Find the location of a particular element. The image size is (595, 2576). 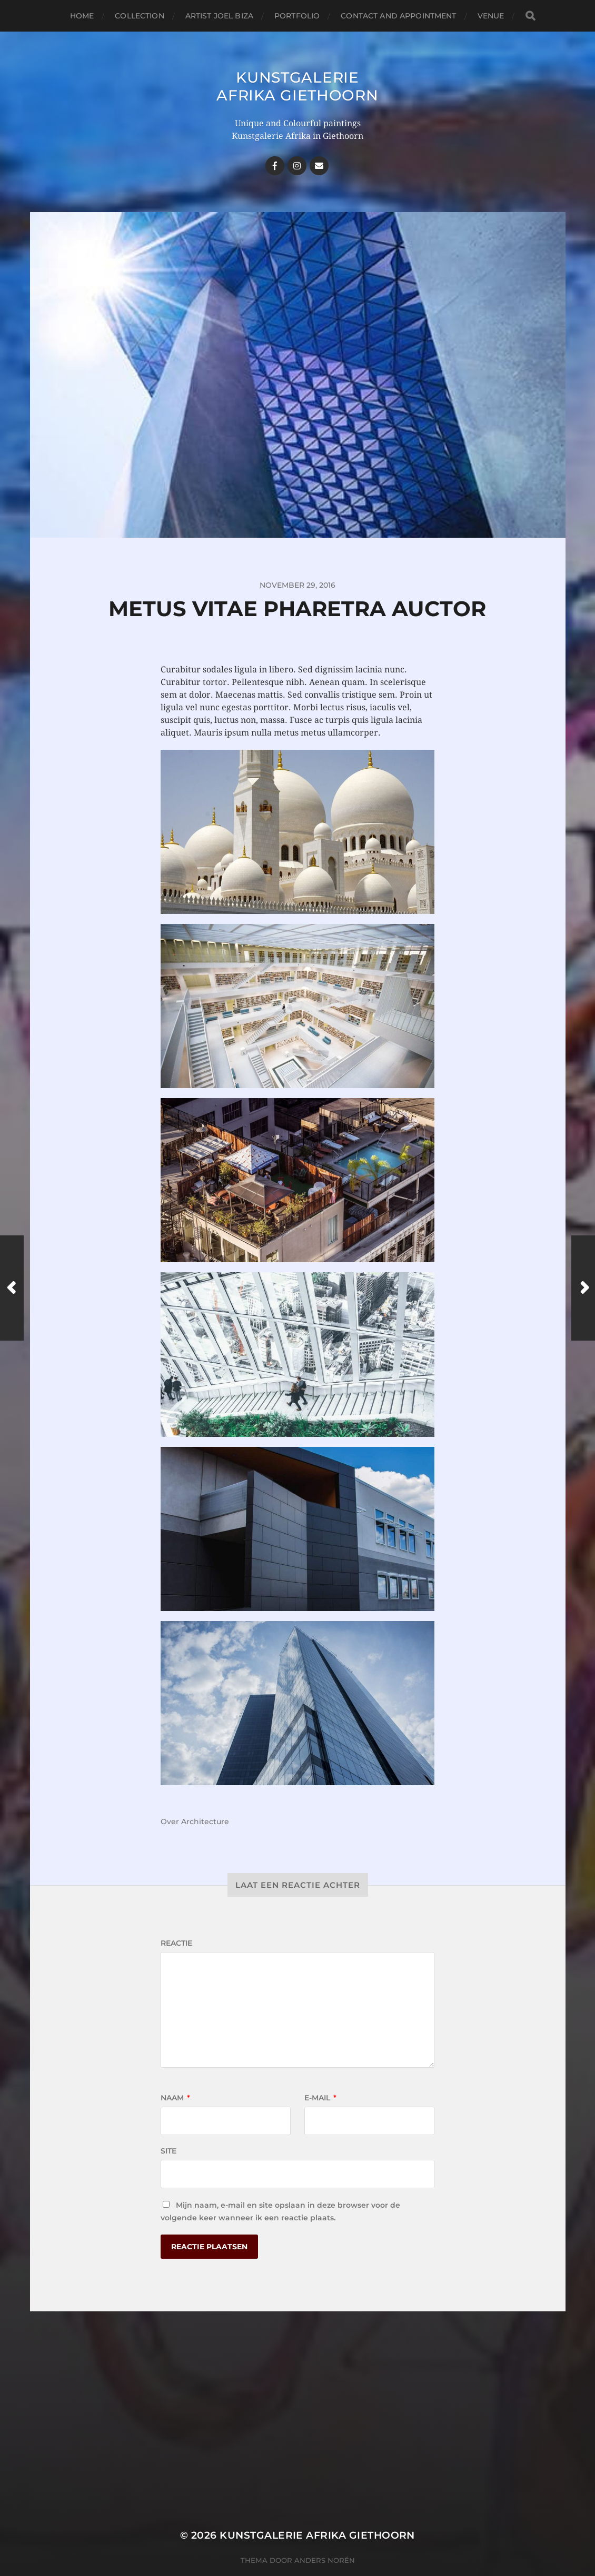

Home is located at coordinates (82, 16).